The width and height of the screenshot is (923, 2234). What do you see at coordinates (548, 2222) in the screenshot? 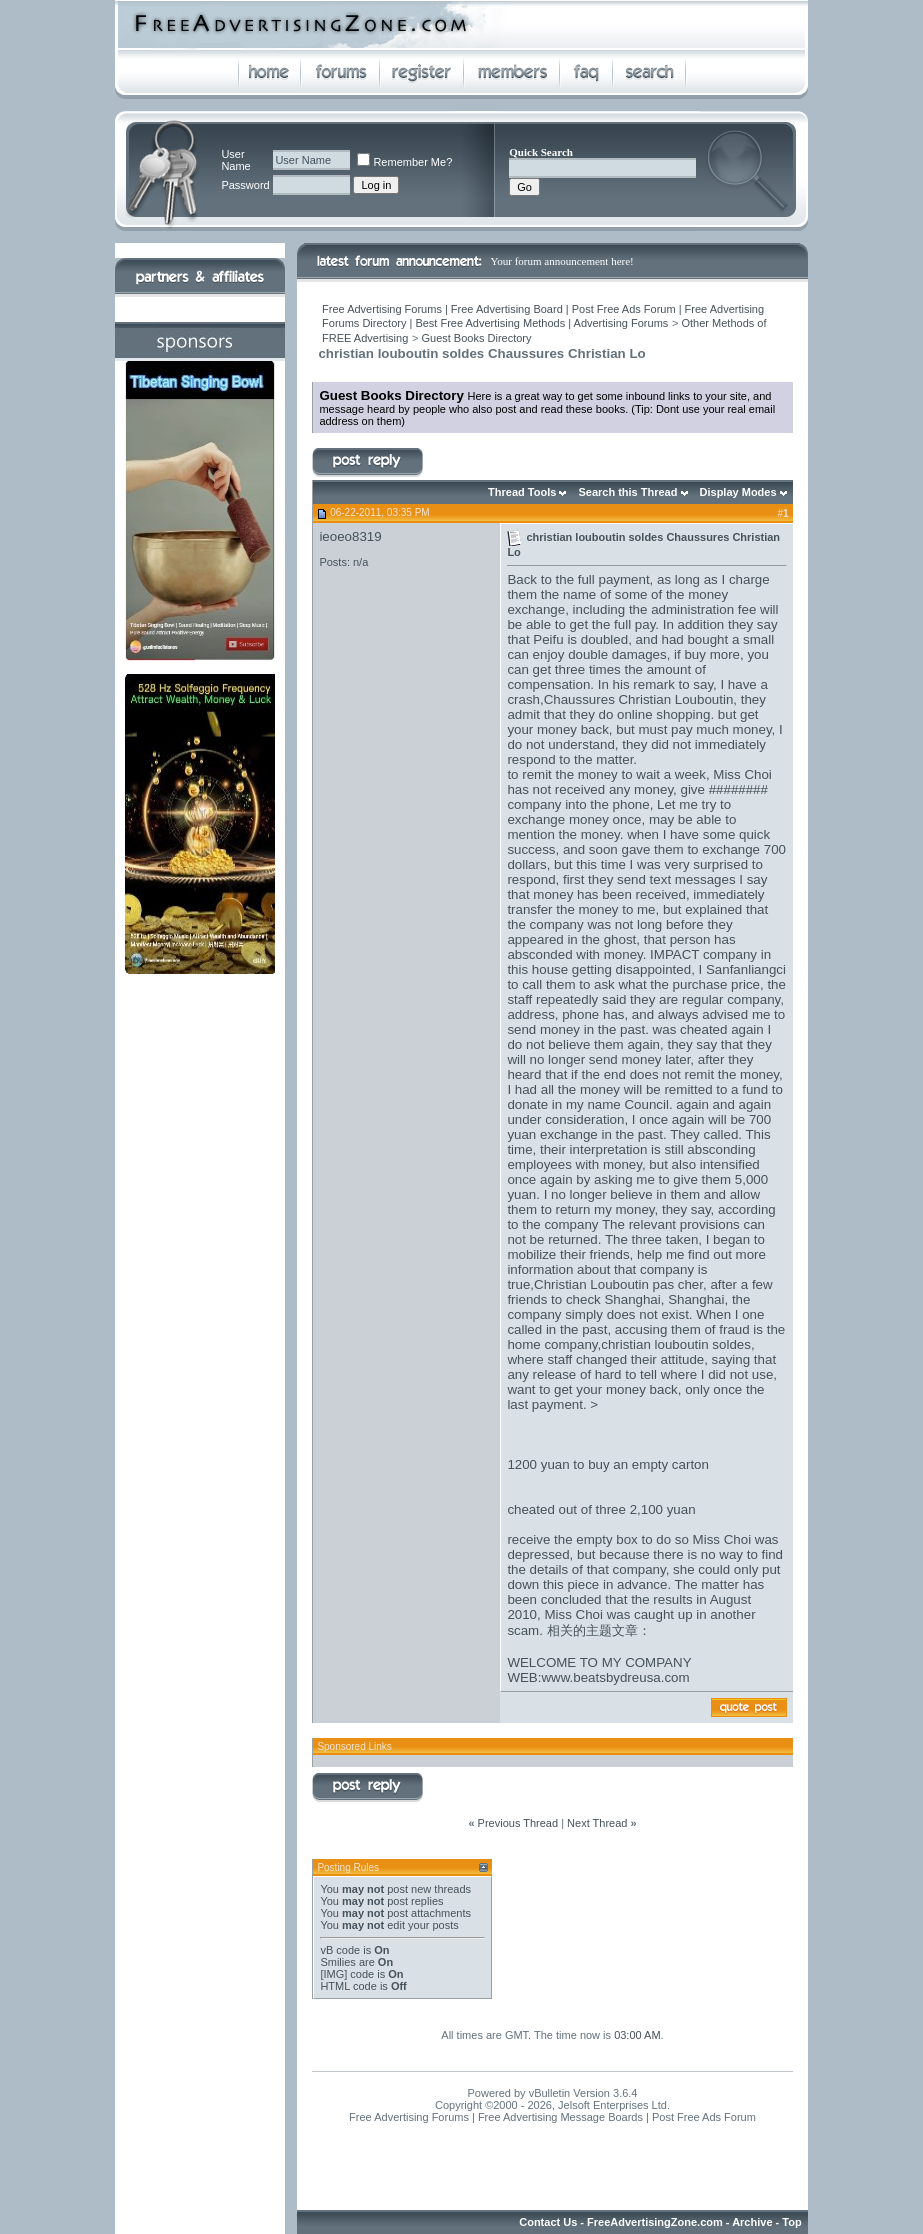
I see `Contact Us` at bounding box center [548, 2222].